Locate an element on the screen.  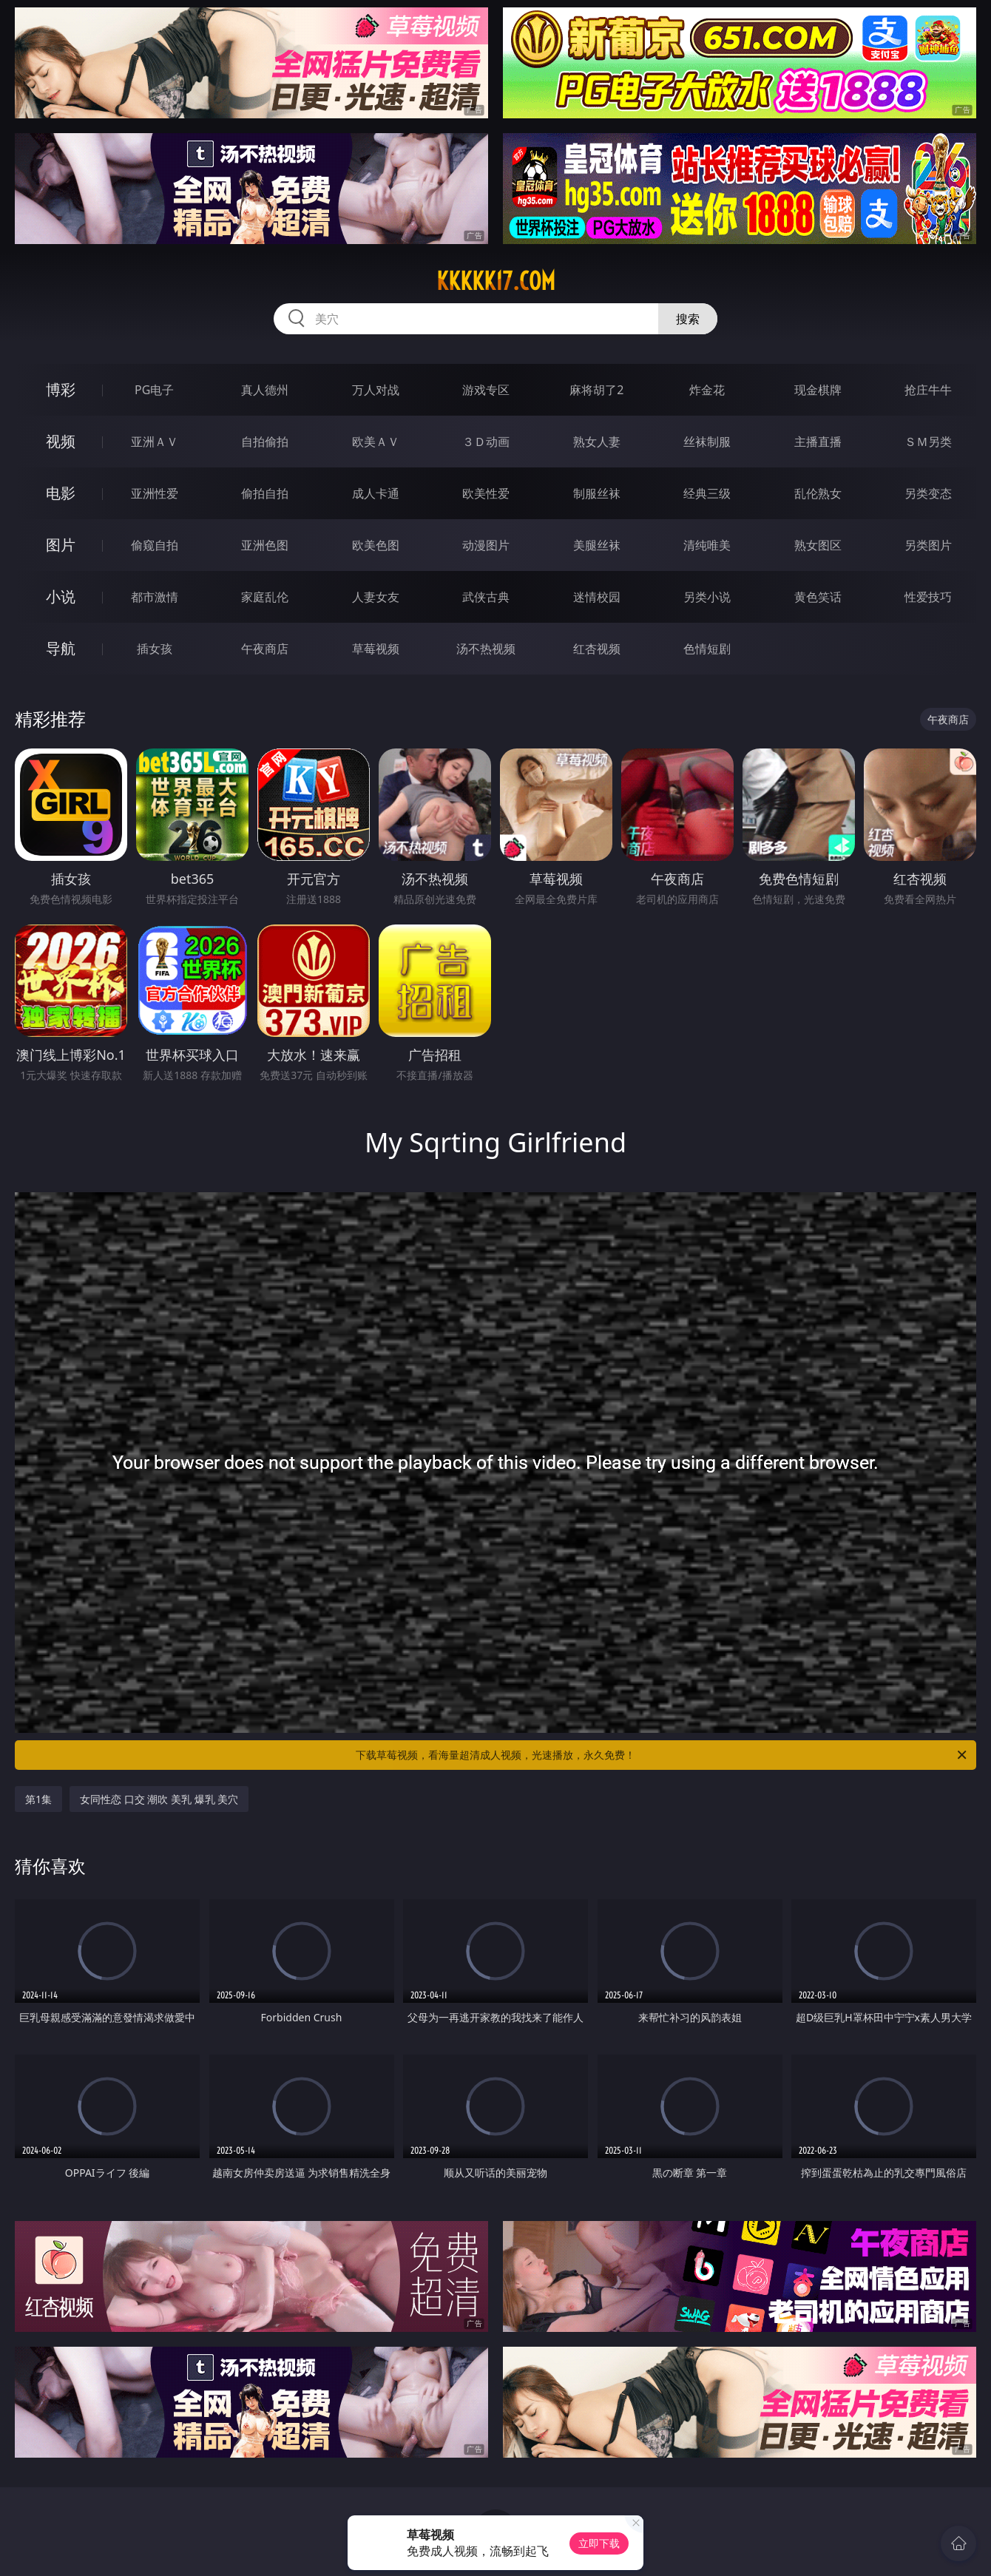
搜索 is located at coordinates (688, 319).